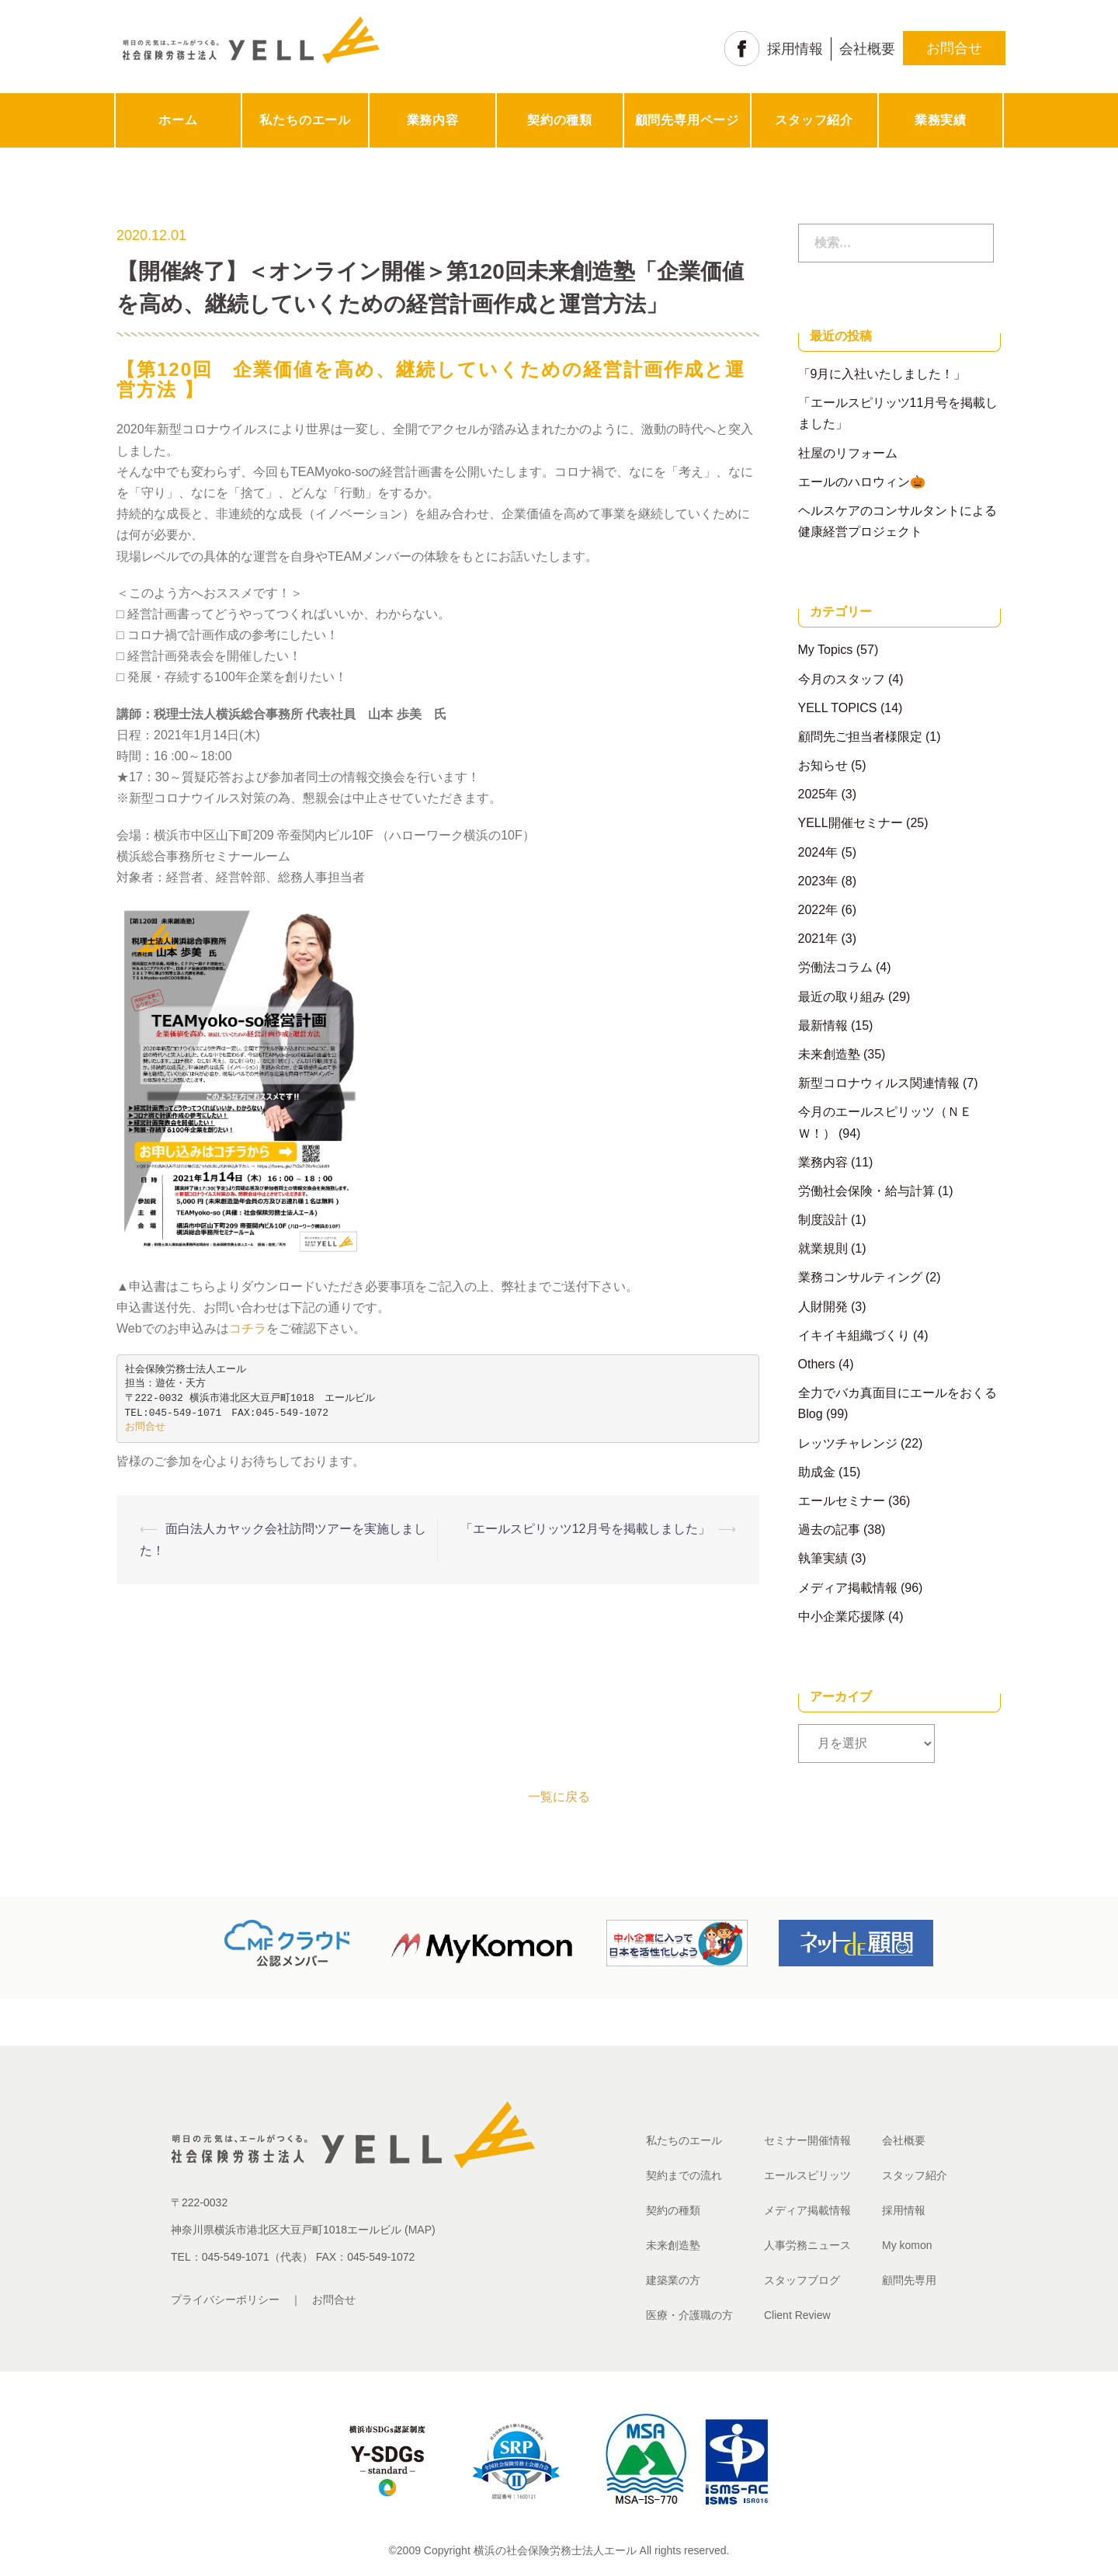 Image resolution: width=1118 pixels, height=2576 pixels. Describe the element at coordinates (818, 881) in the screenshot. I see `2023年` at that location.